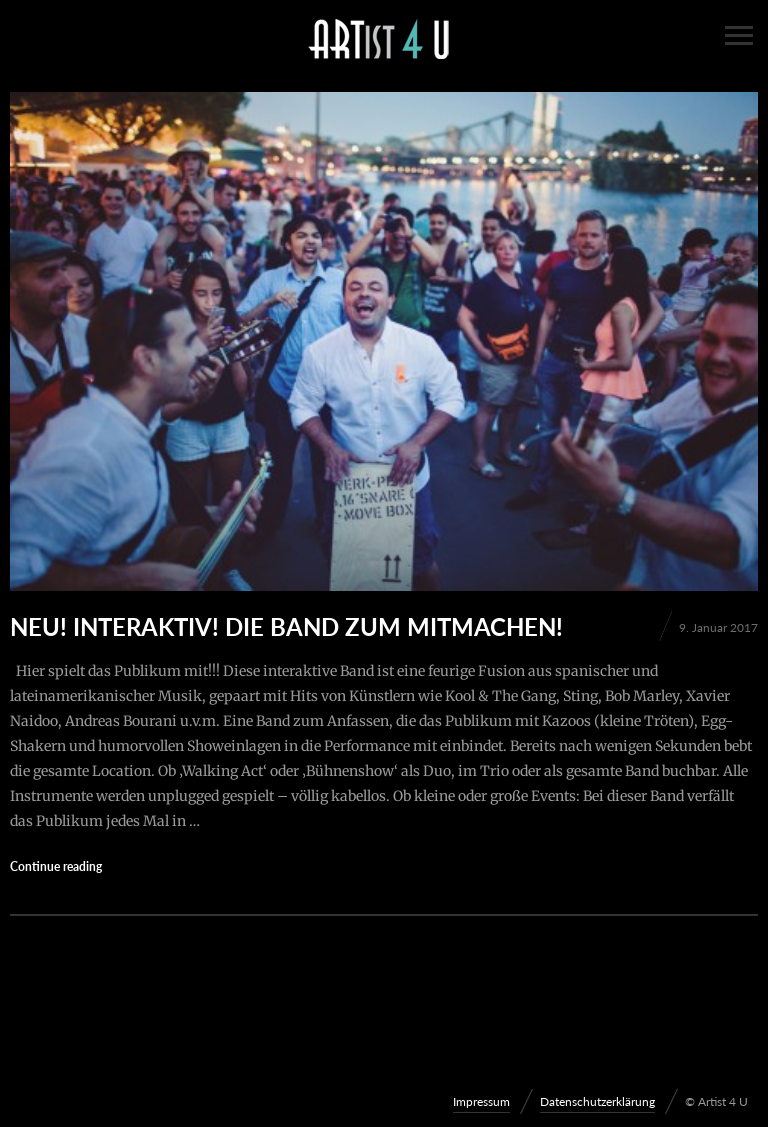 The height and width of the screenshot is (1127, 768). What do you see at coordinates (56, 866) in the screenshot?
I see `Continue reading` at bounding box center [56, 866].